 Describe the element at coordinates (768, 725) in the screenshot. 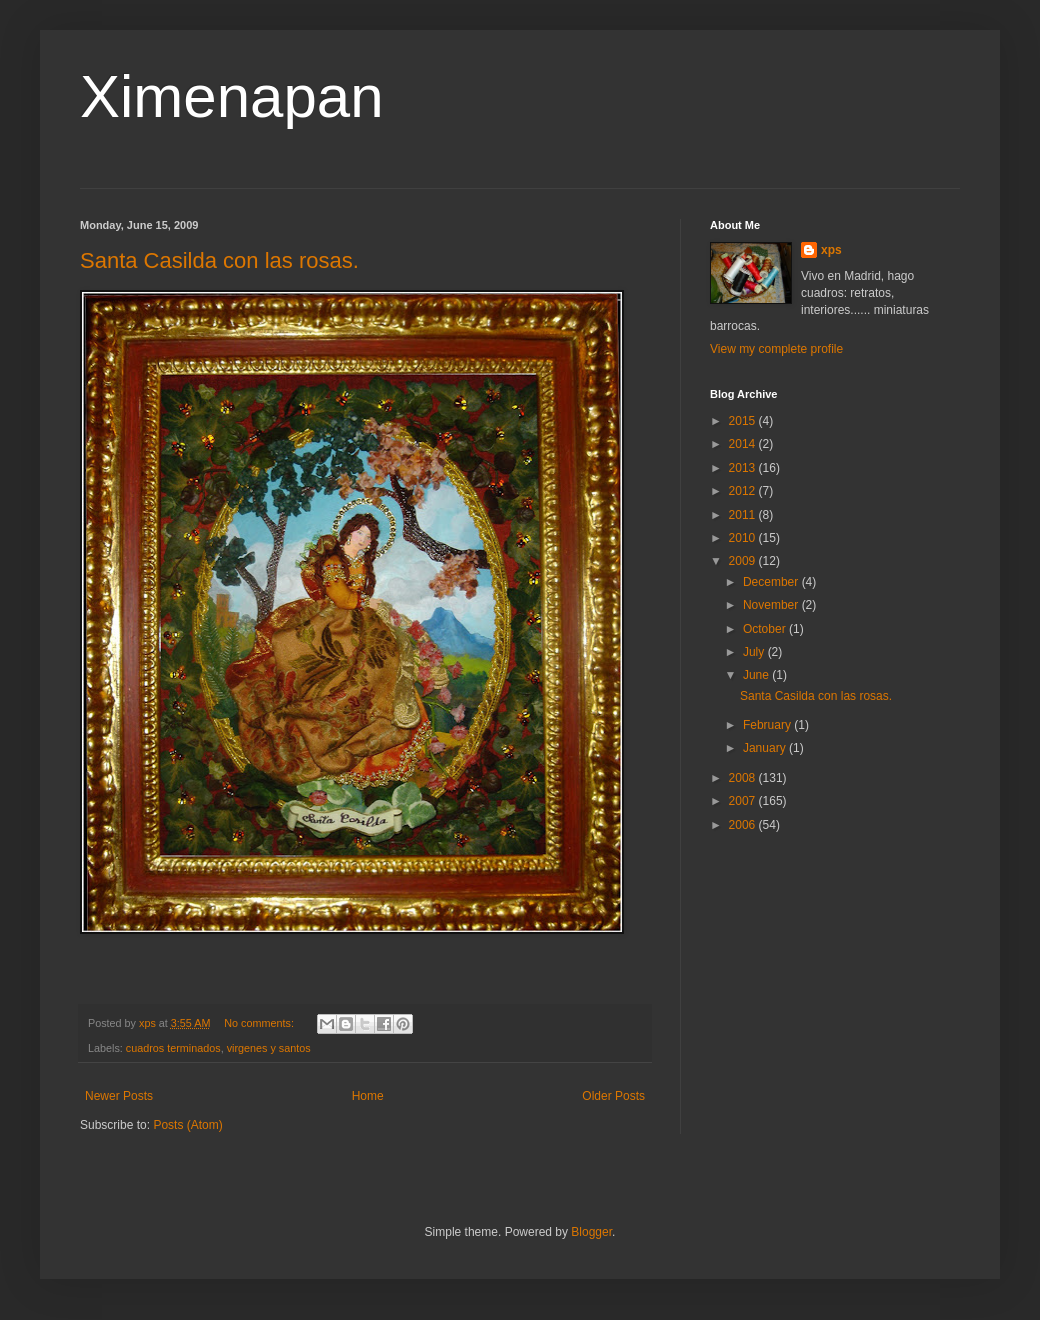

I see `February` at that location.